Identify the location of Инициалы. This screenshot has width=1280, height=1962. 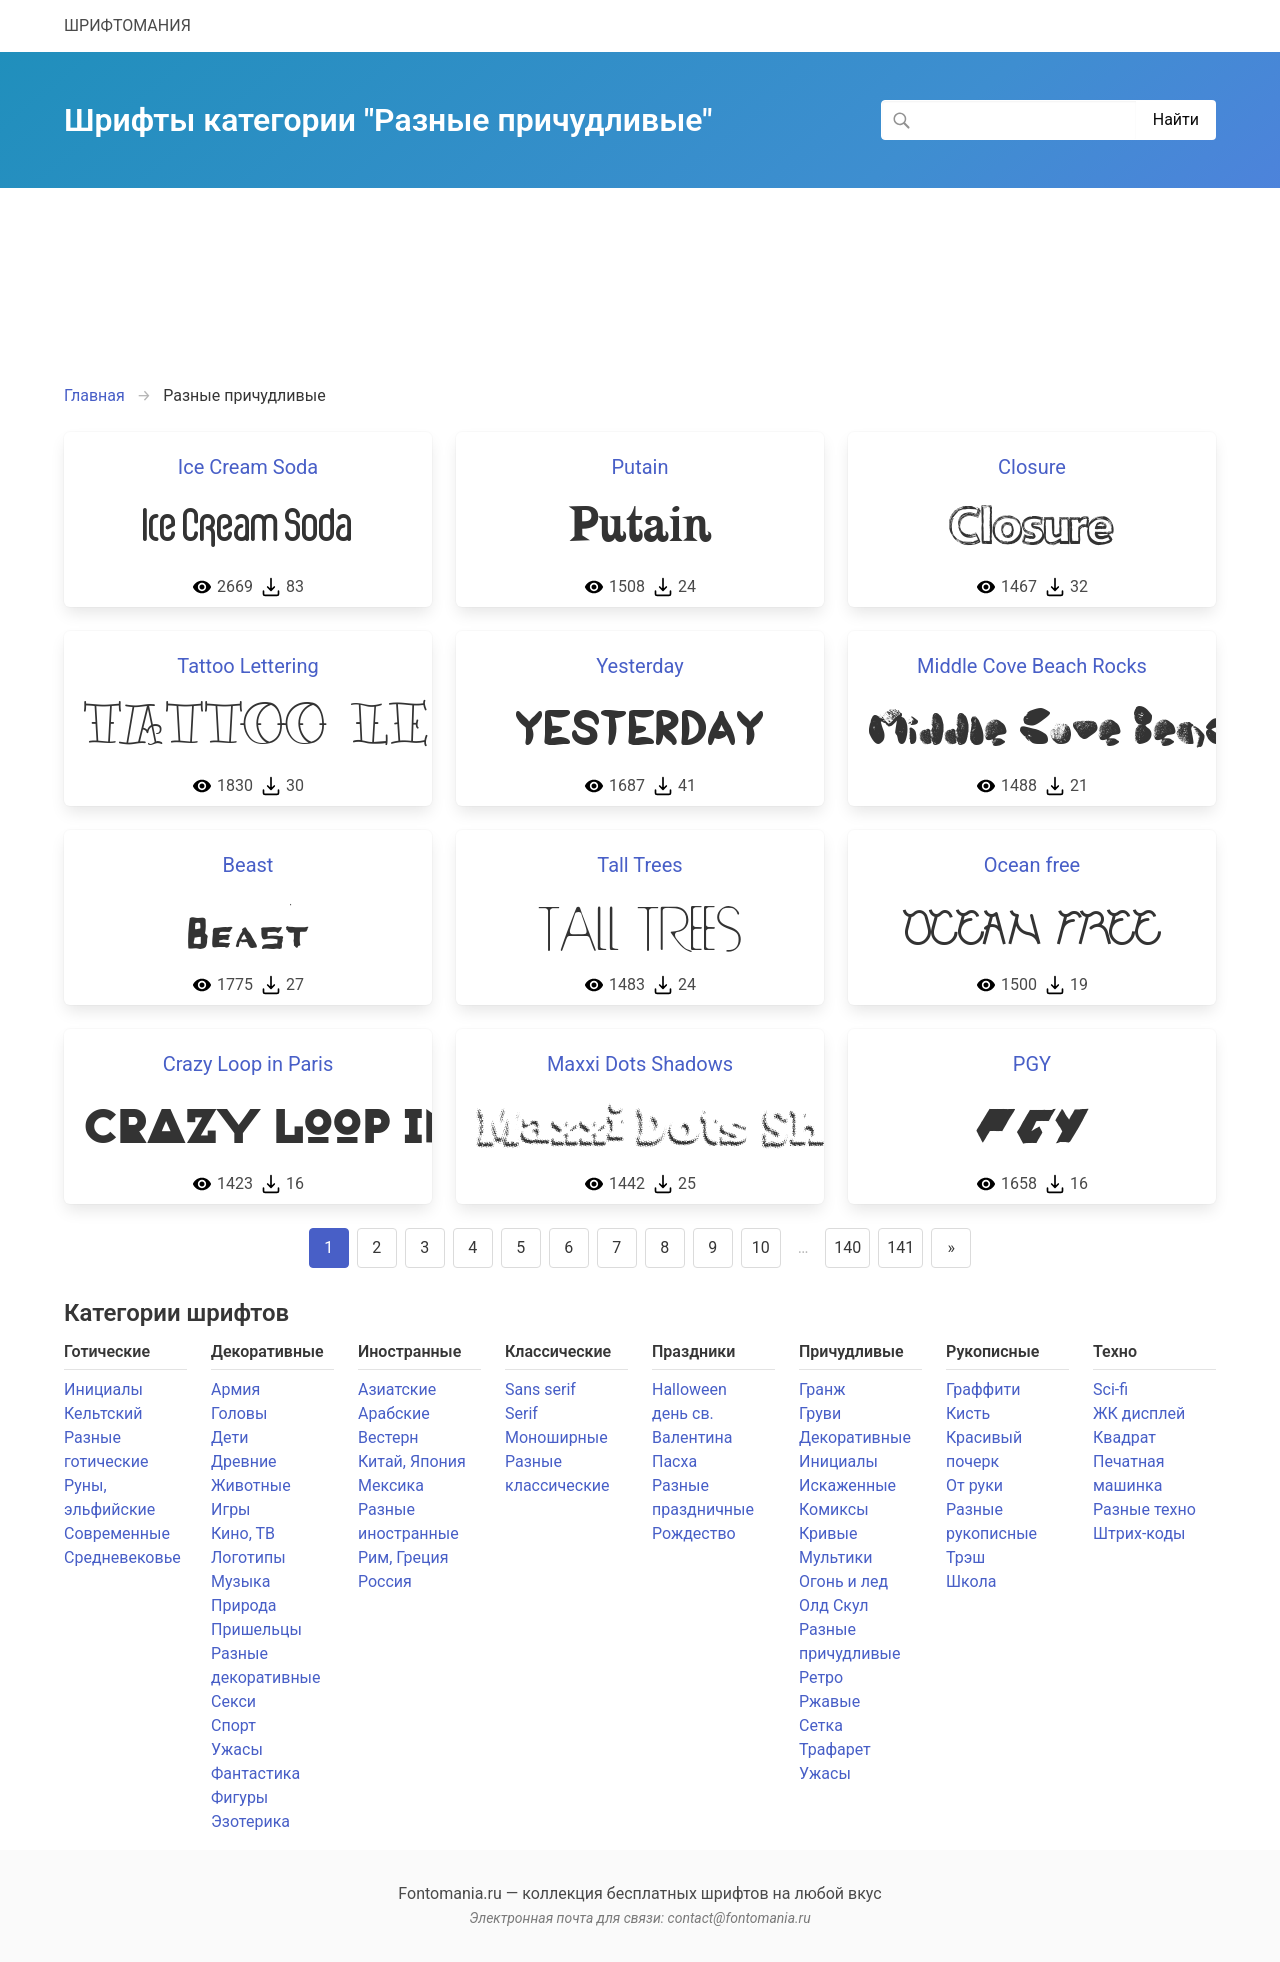
(103, 1389).